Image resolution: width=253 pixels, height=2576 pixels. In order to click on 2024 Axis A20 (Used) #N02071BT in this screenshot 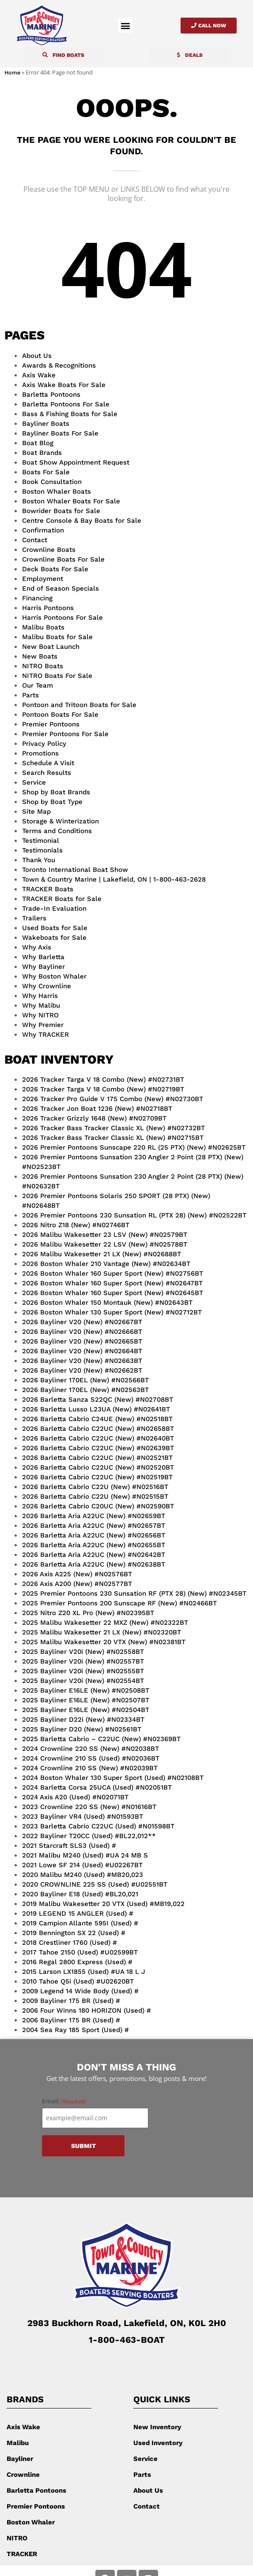, I will do `click(75, 1797)`.